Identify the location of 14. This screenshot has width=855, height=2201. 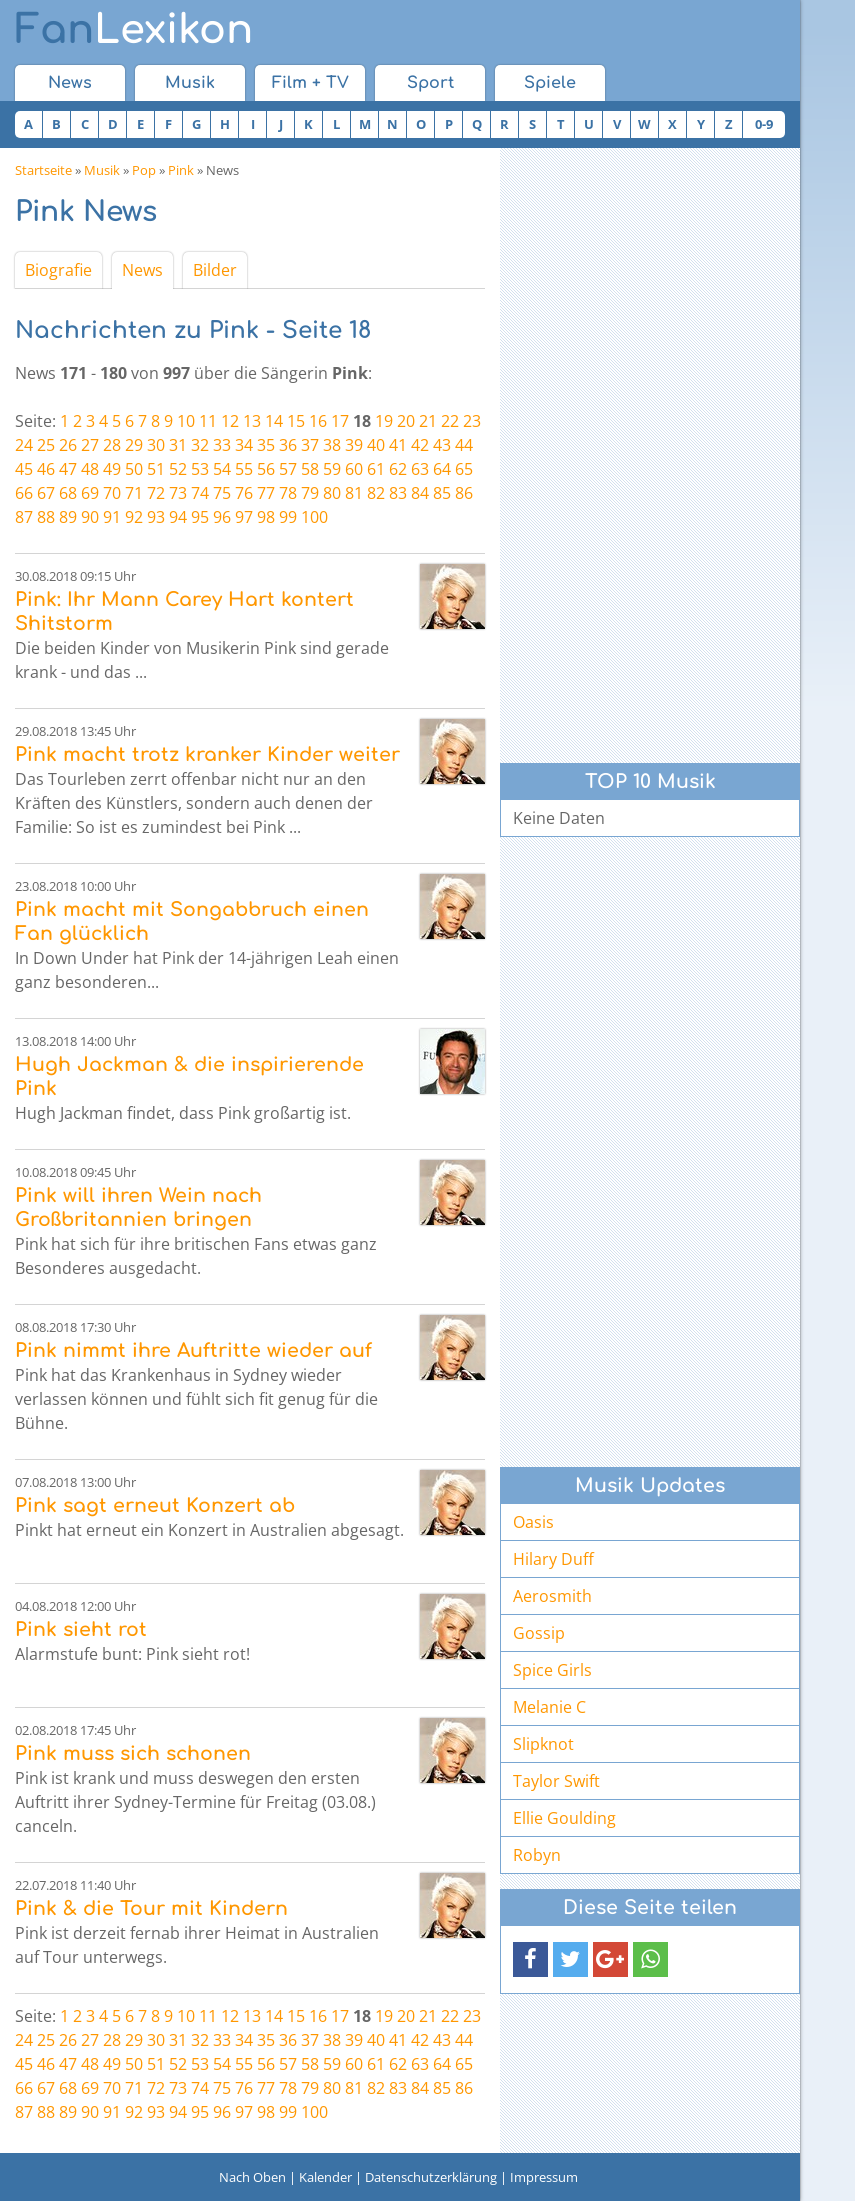
(274, 421).